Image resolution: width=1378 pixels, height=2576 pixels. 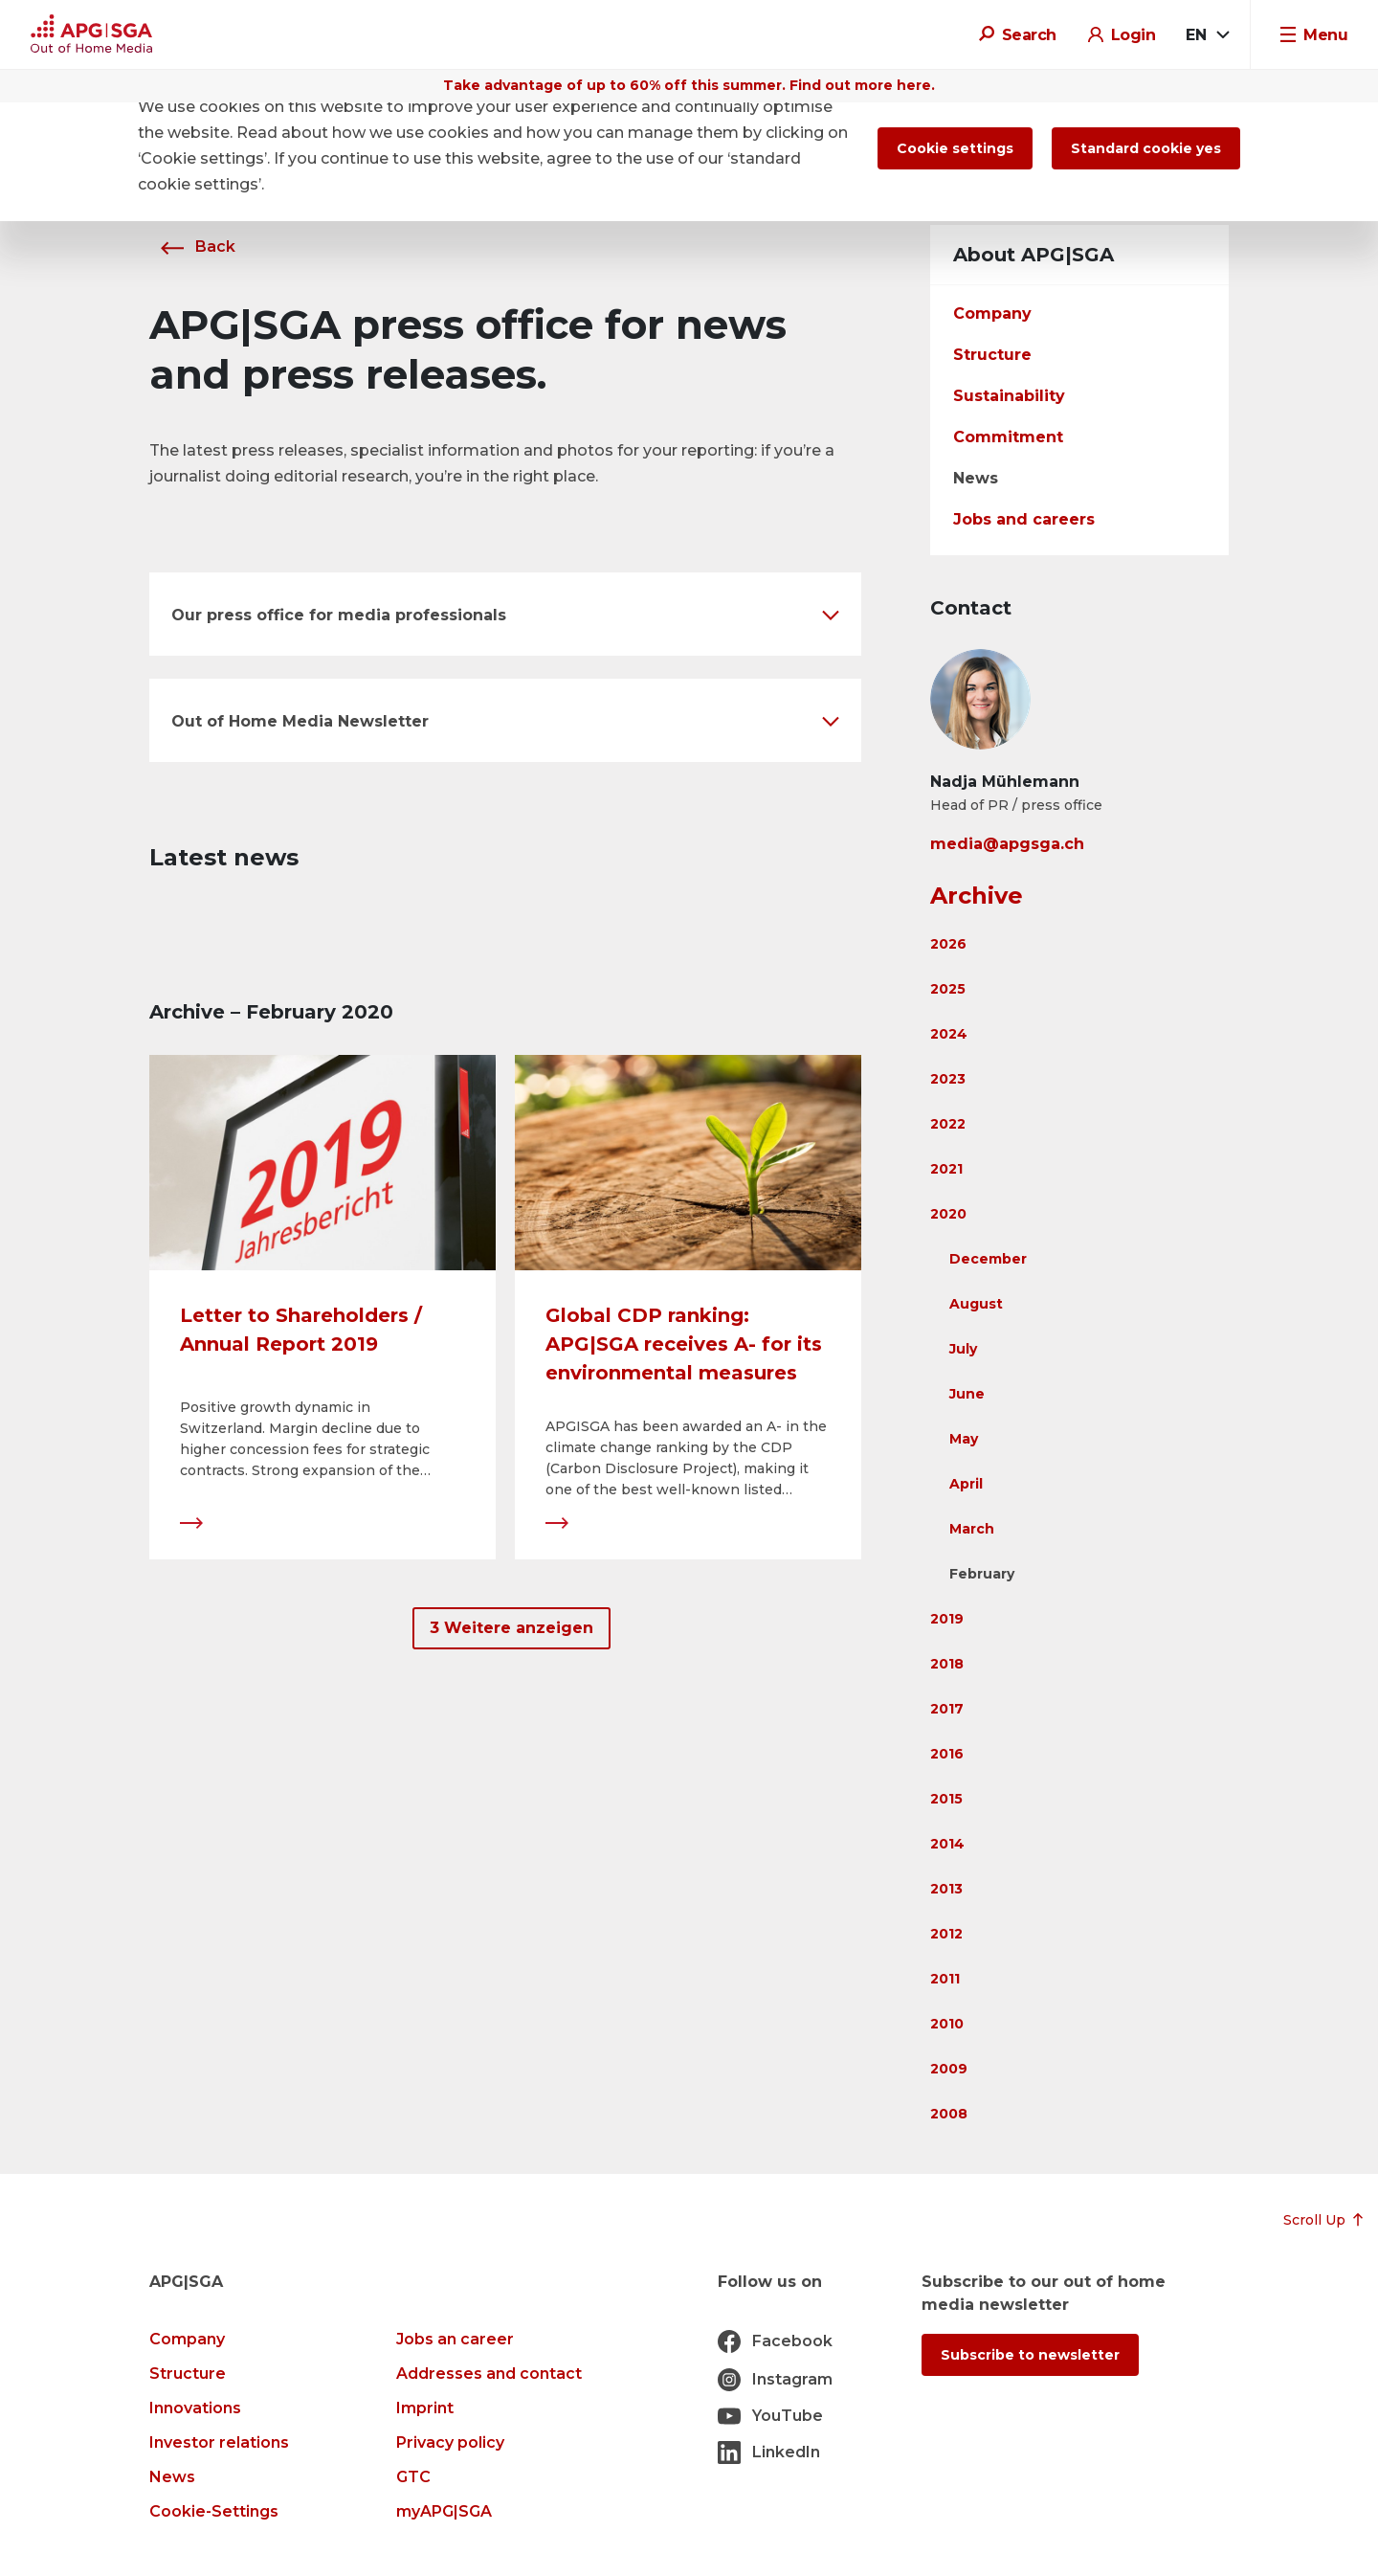 I want to click on News, so click(x=975, y=478).